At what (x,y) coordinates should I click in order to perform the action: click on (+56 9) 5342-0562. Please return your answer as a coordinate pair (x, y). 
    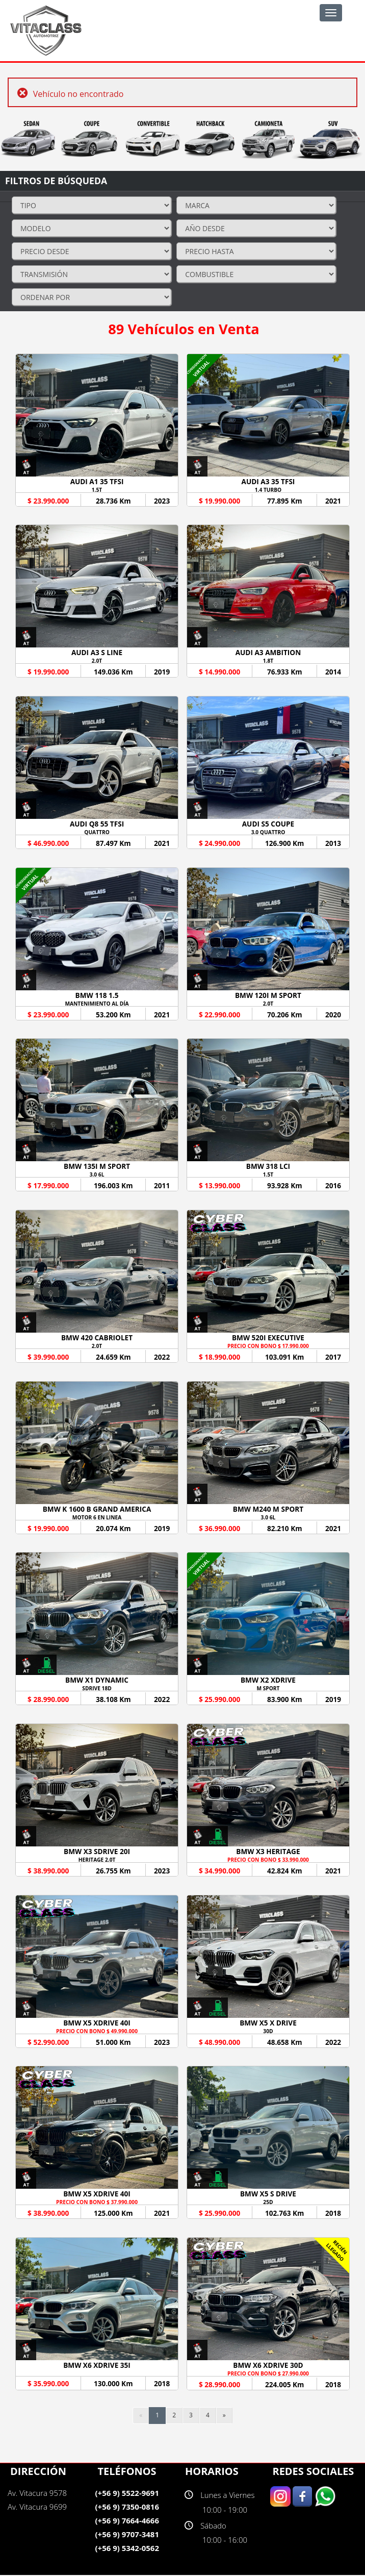
    Looking at the image, I should click on (127, 2549).